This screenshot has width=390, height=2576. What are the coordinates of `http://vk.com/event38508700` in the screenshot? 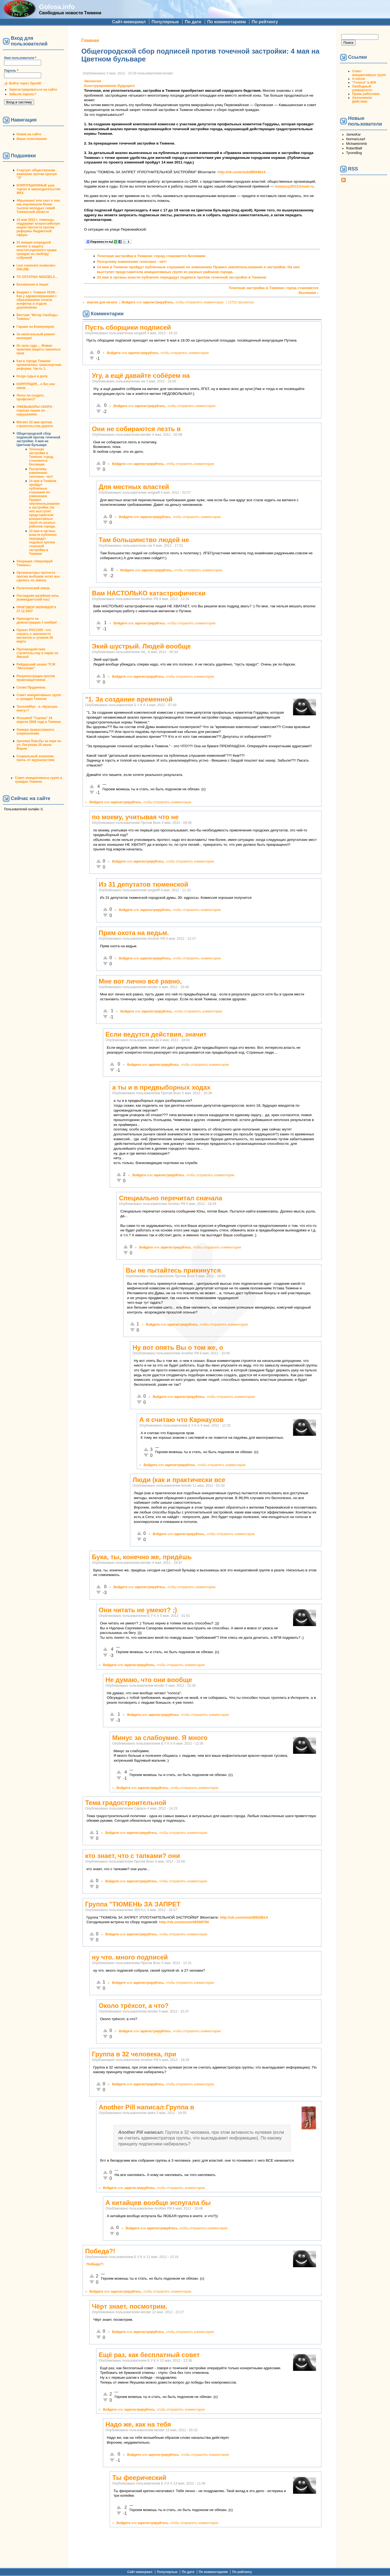 It's located at (184, 1922).